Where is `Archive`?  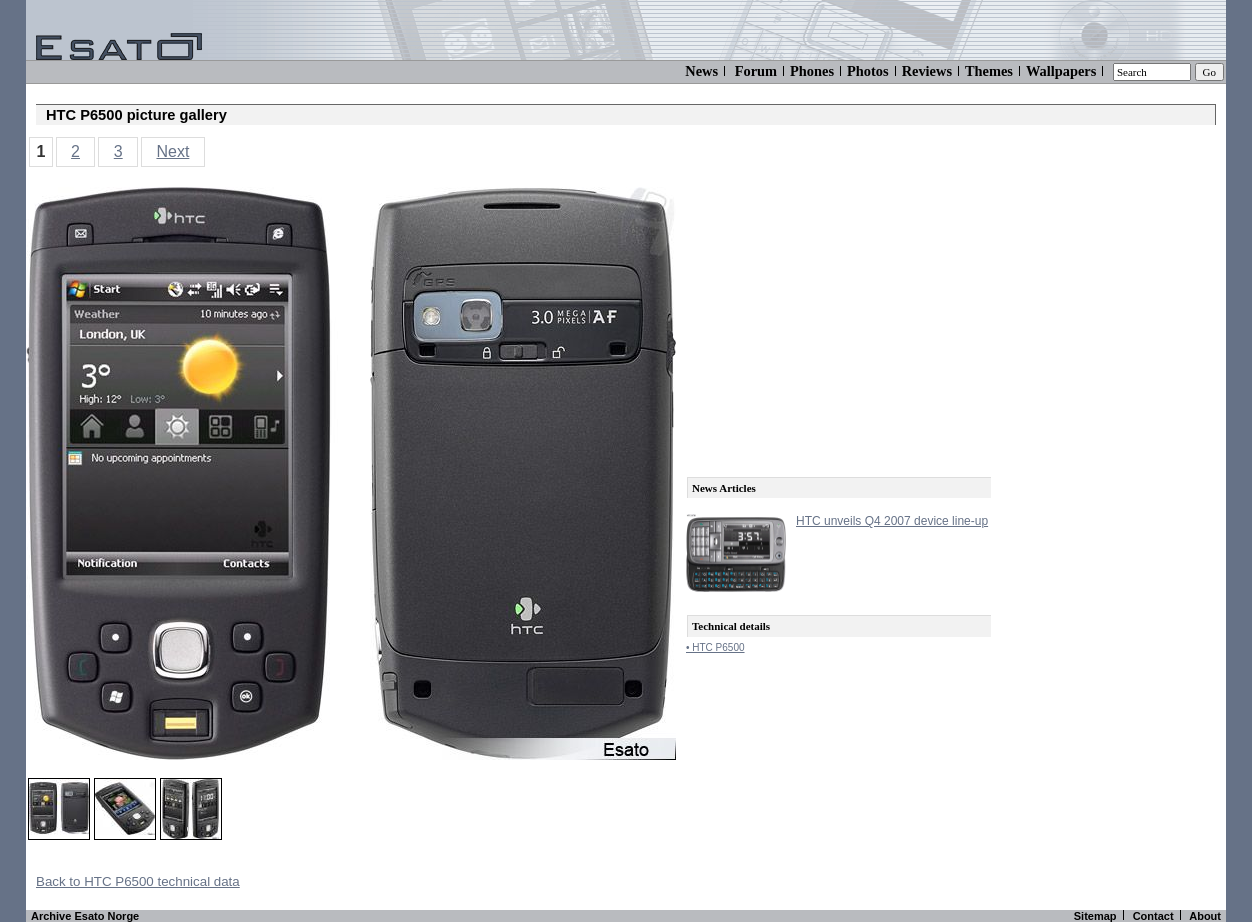 Archive is located at coordinates (51, 916).